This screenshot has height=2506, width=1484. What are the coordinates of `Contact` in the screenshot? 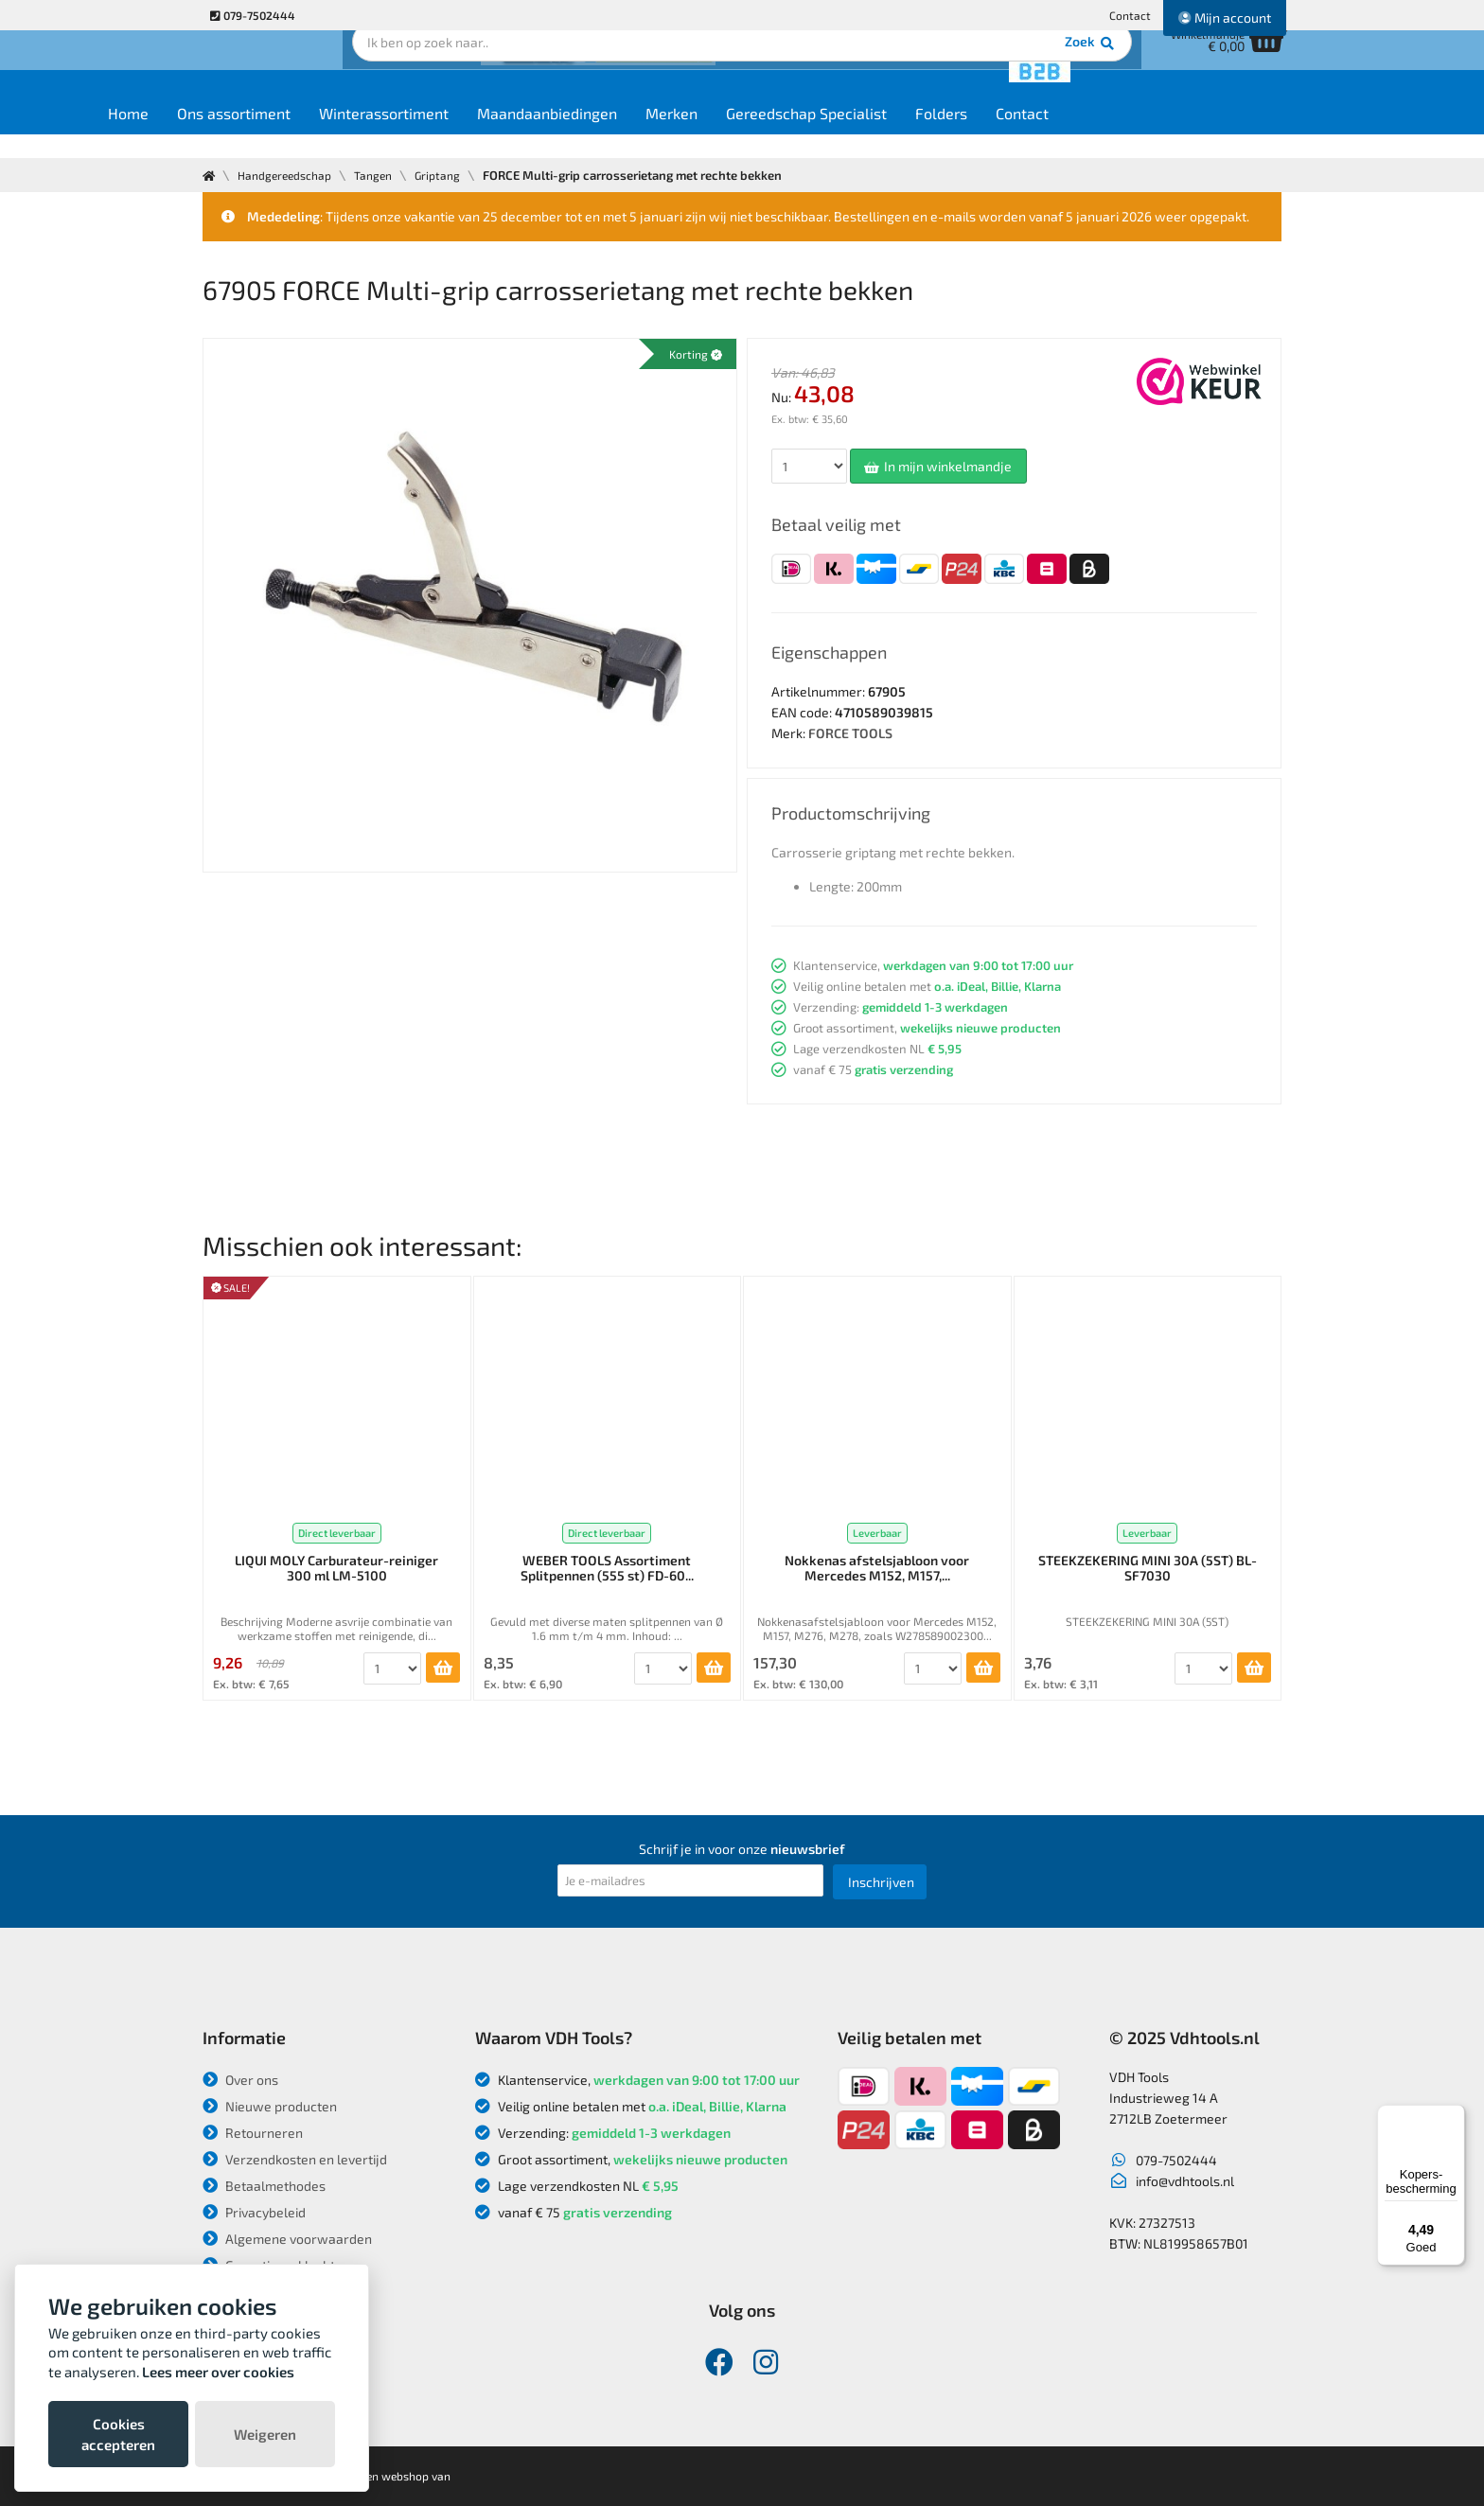 It's located at (1130, 15).